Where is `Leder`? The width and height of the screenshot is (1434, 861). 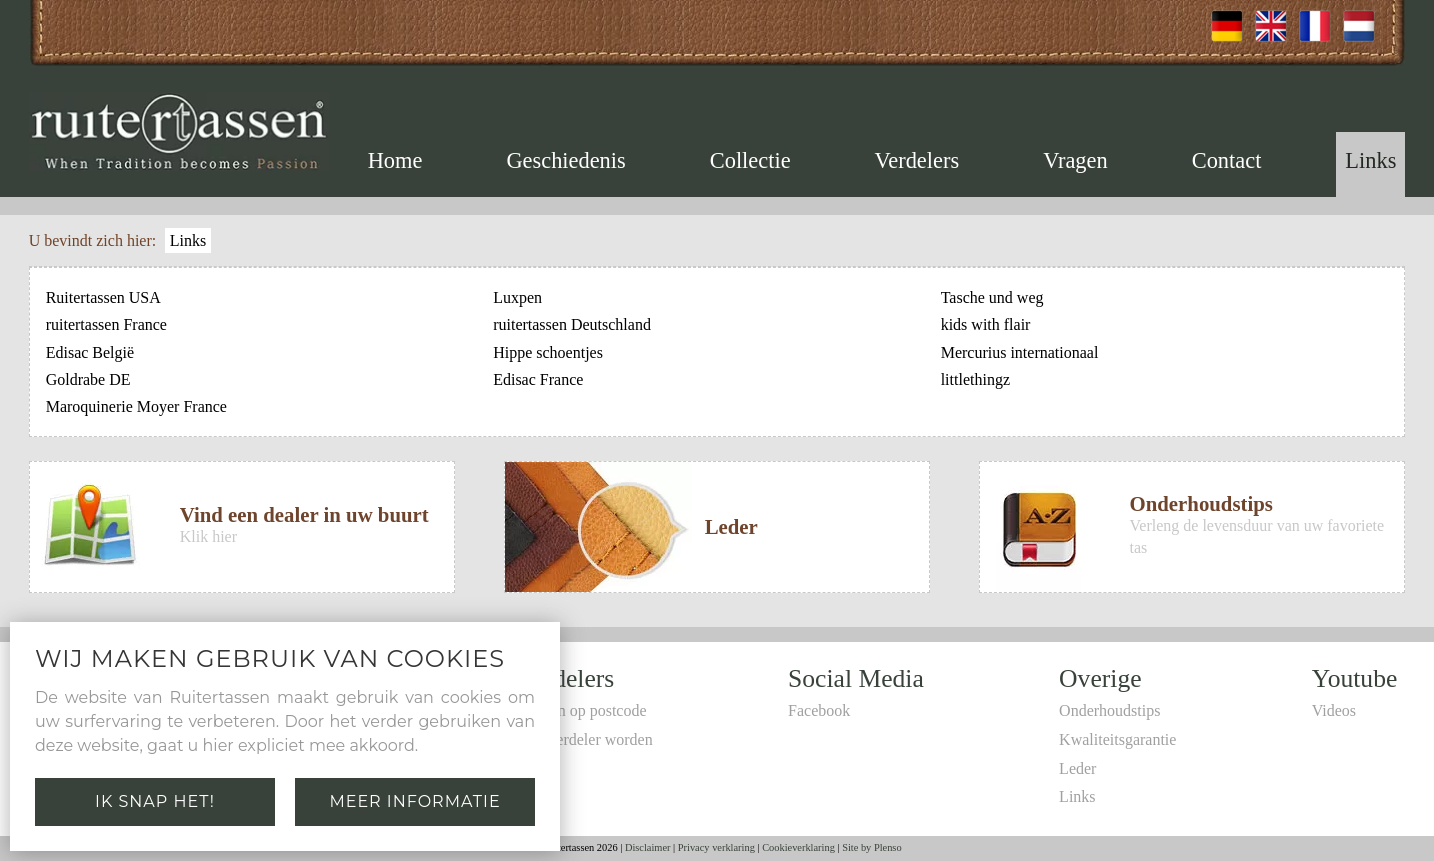
Leder is located at coordinates (1077, 768).